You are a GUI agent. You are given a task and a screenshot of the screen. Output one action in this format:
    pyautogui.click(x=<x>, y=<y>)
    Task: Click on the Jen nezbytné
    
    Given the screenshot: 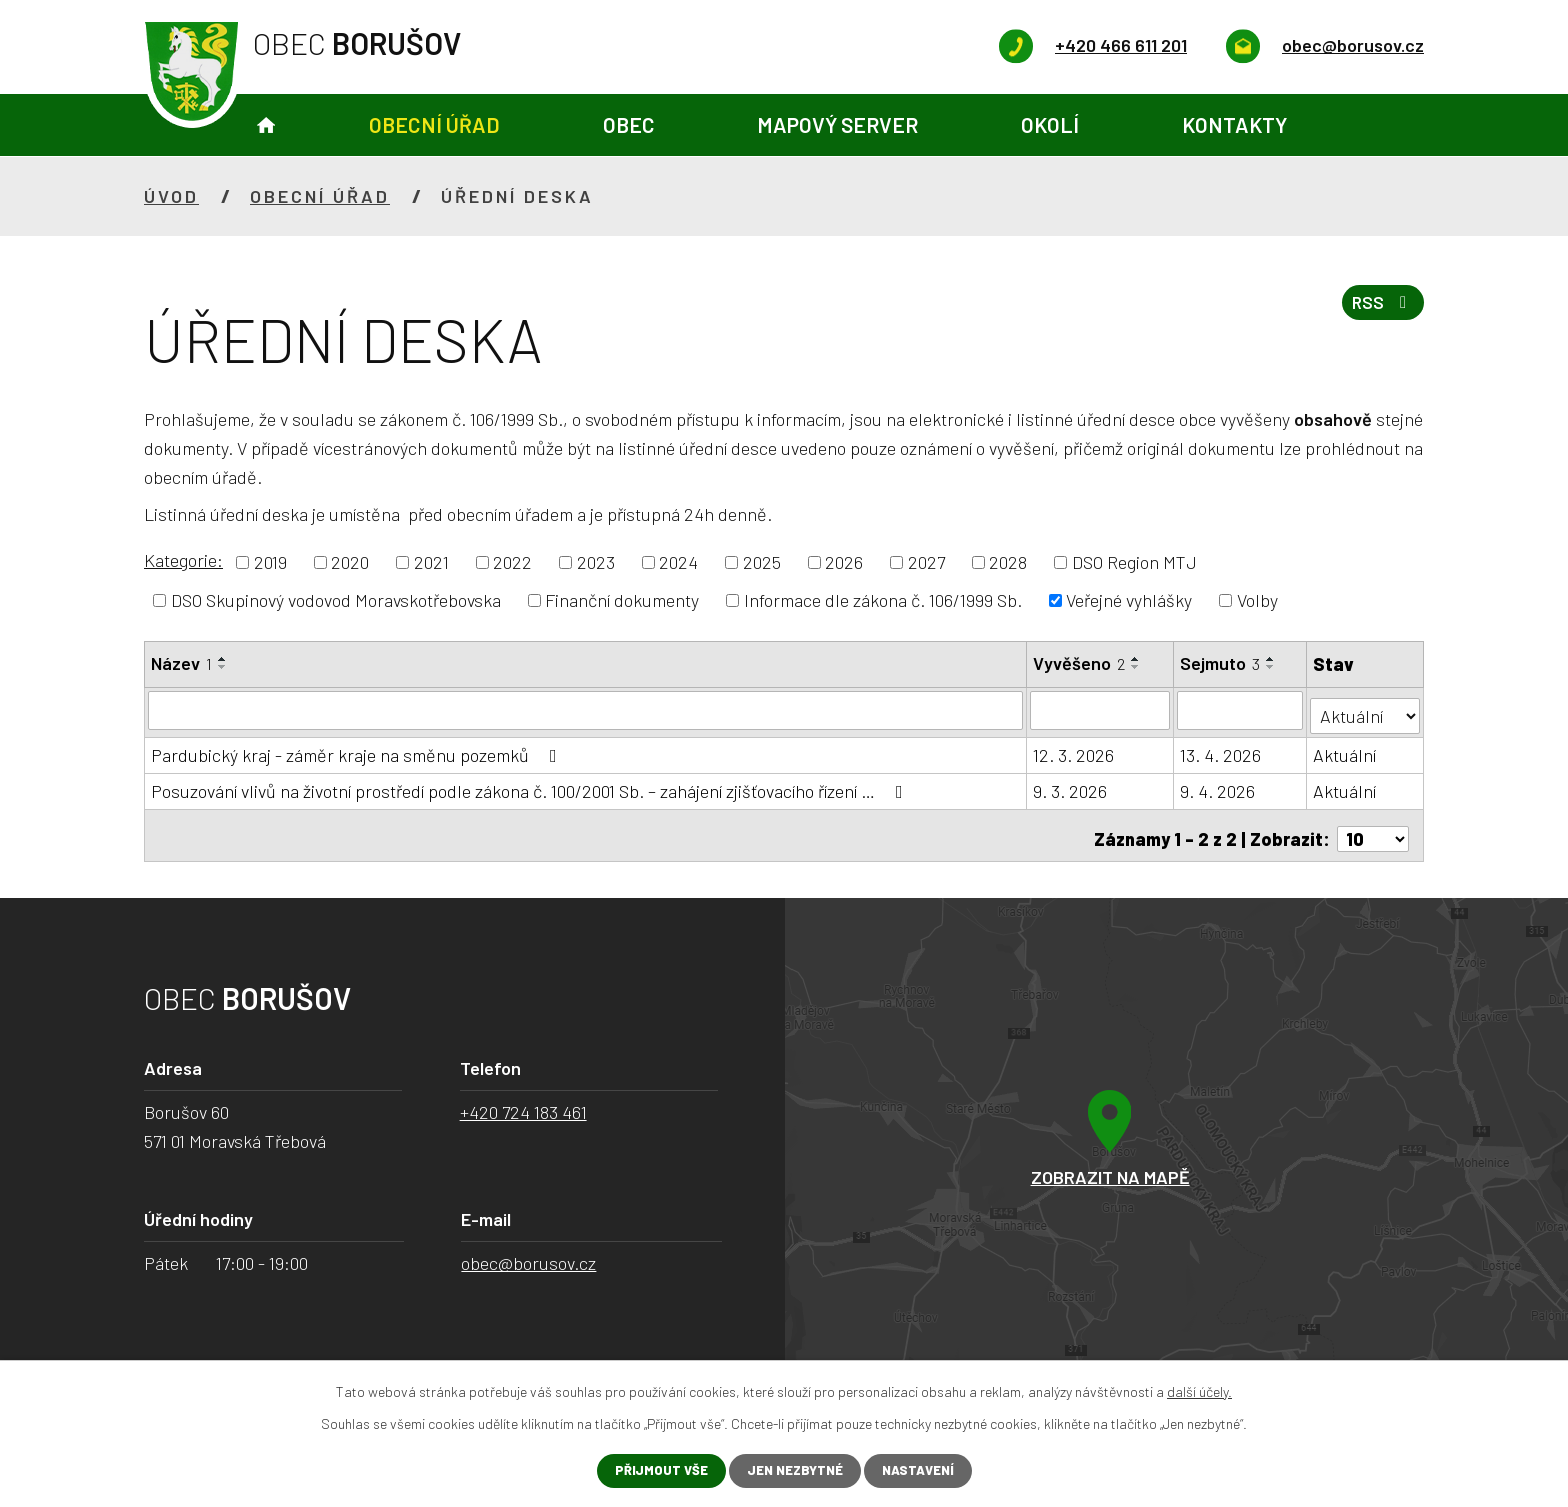 What is the action you would take?
    pyautogui.click(x=793, y=1470)
    